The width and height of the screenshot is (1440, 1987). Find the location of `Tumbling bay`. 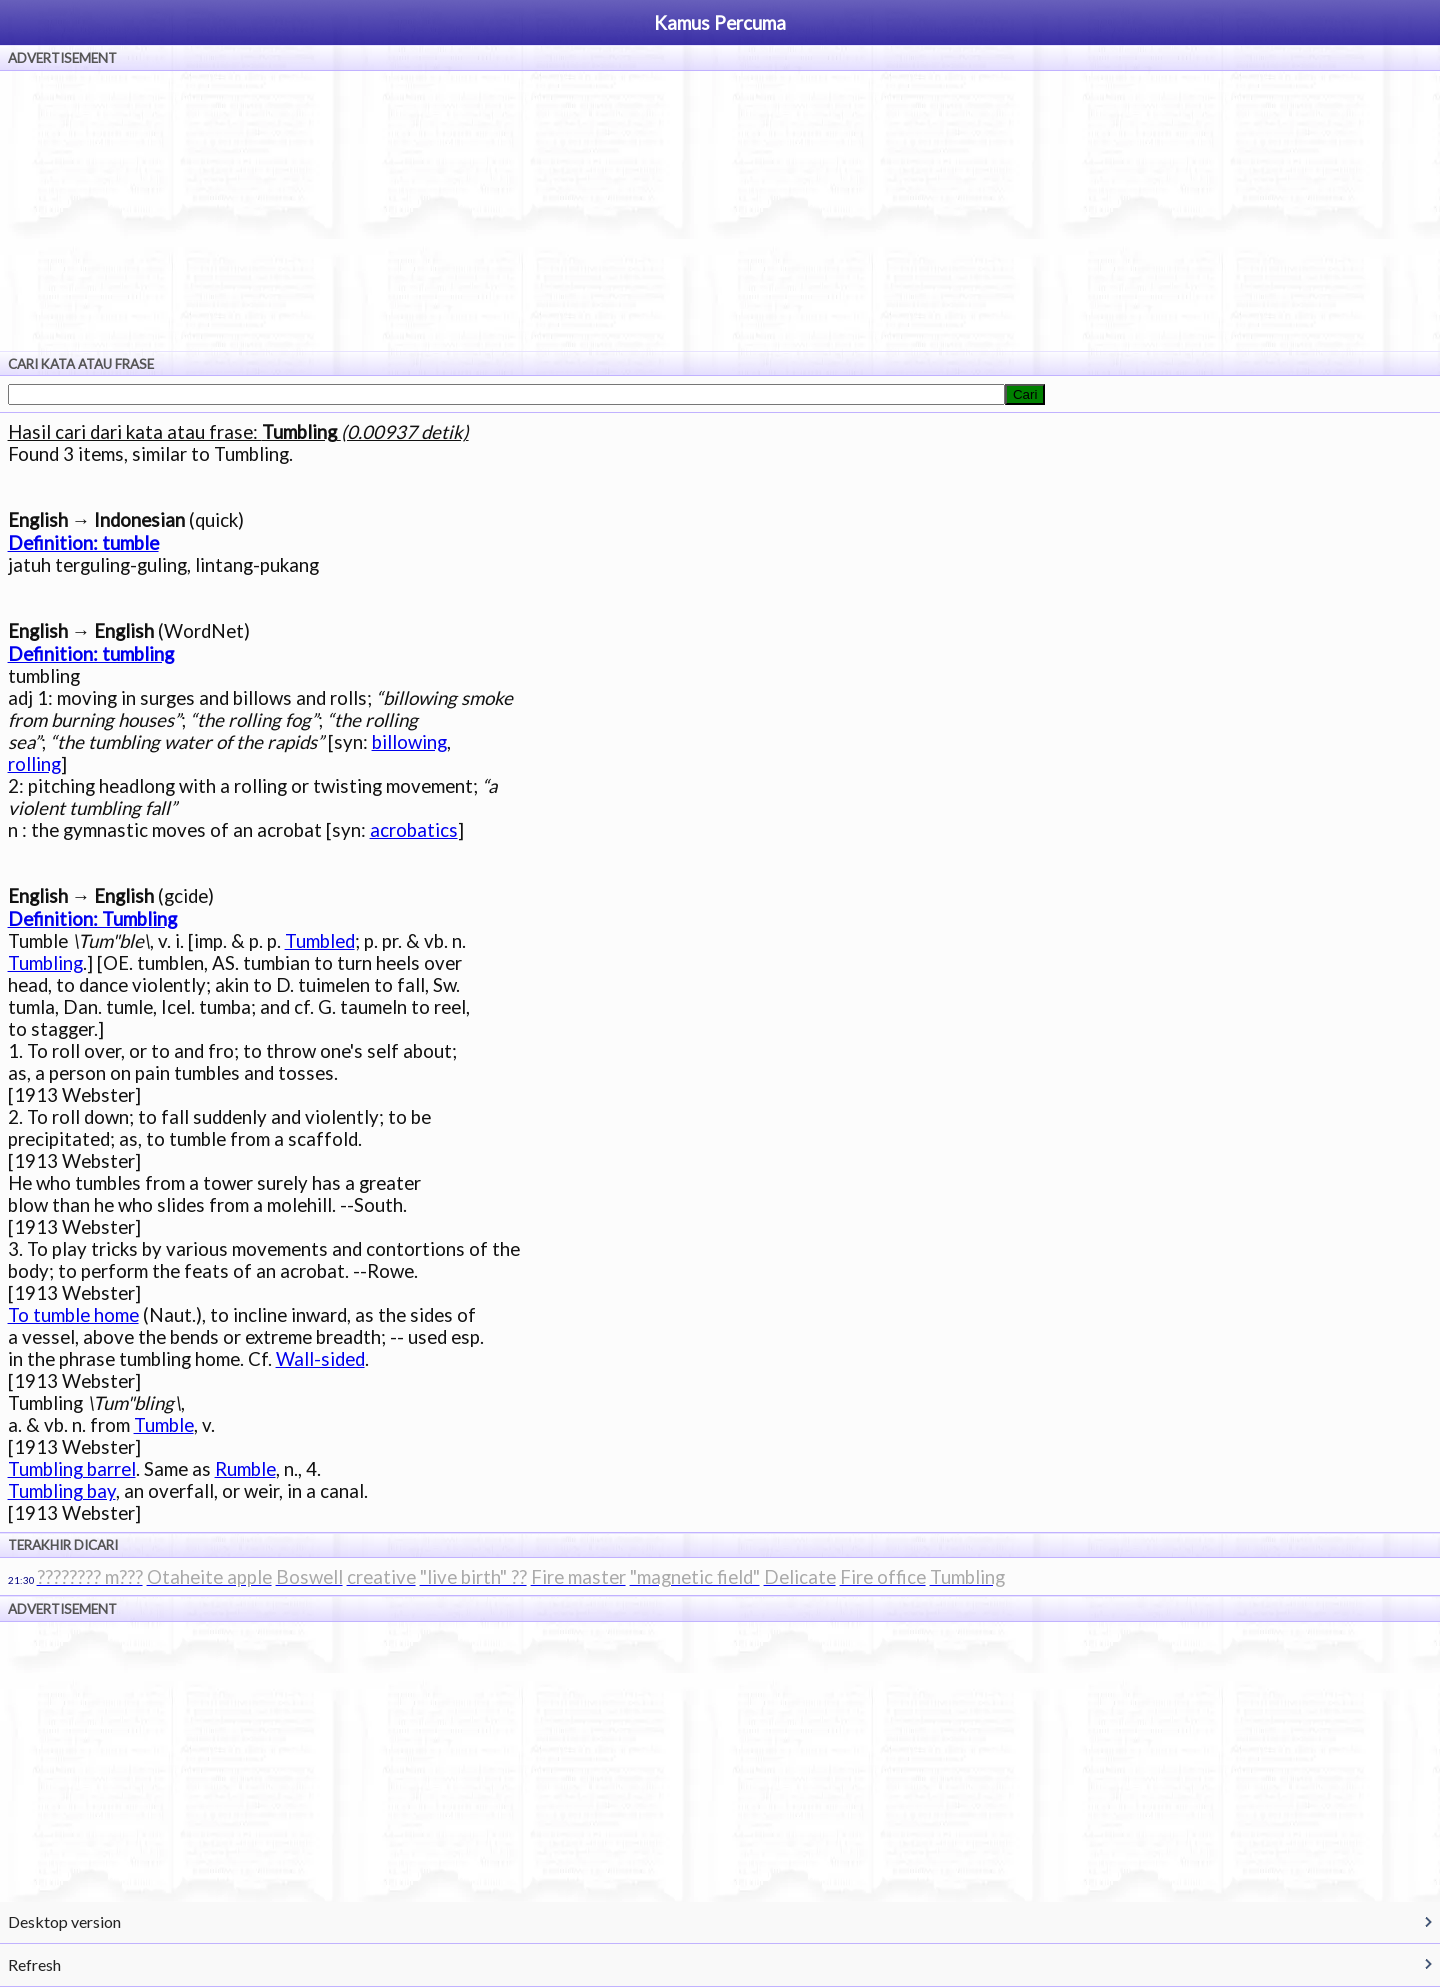

Tumbling bay is located at coordinates (62, 1491).